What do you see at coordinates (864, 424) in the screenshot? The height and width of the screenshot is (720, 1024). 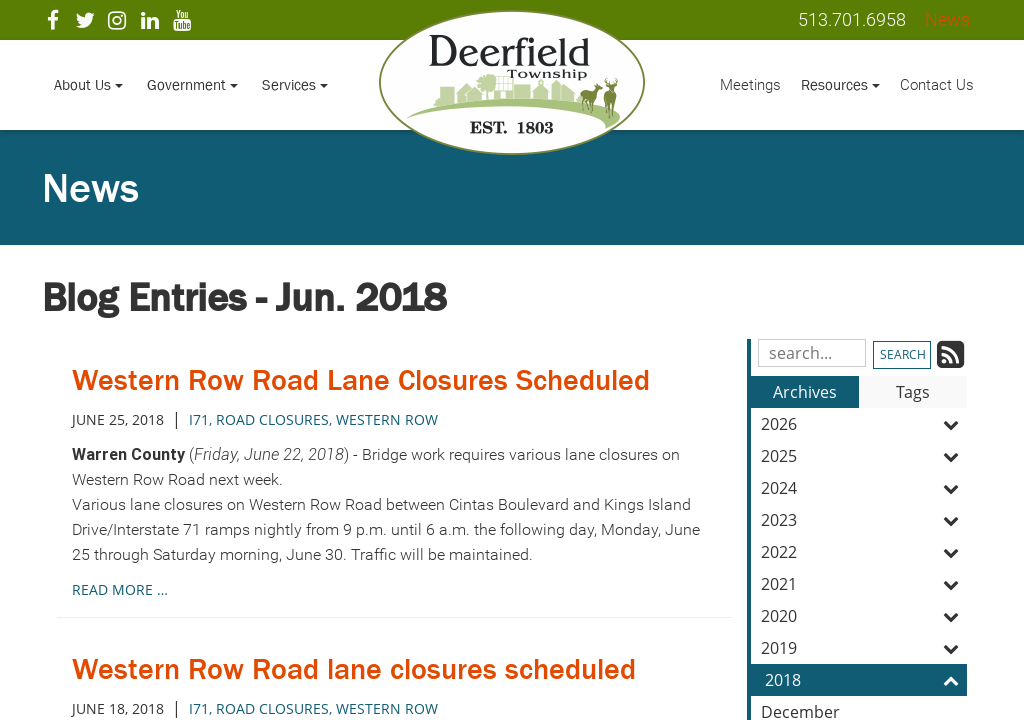 I see `2026` at bounding box center [864, 424].